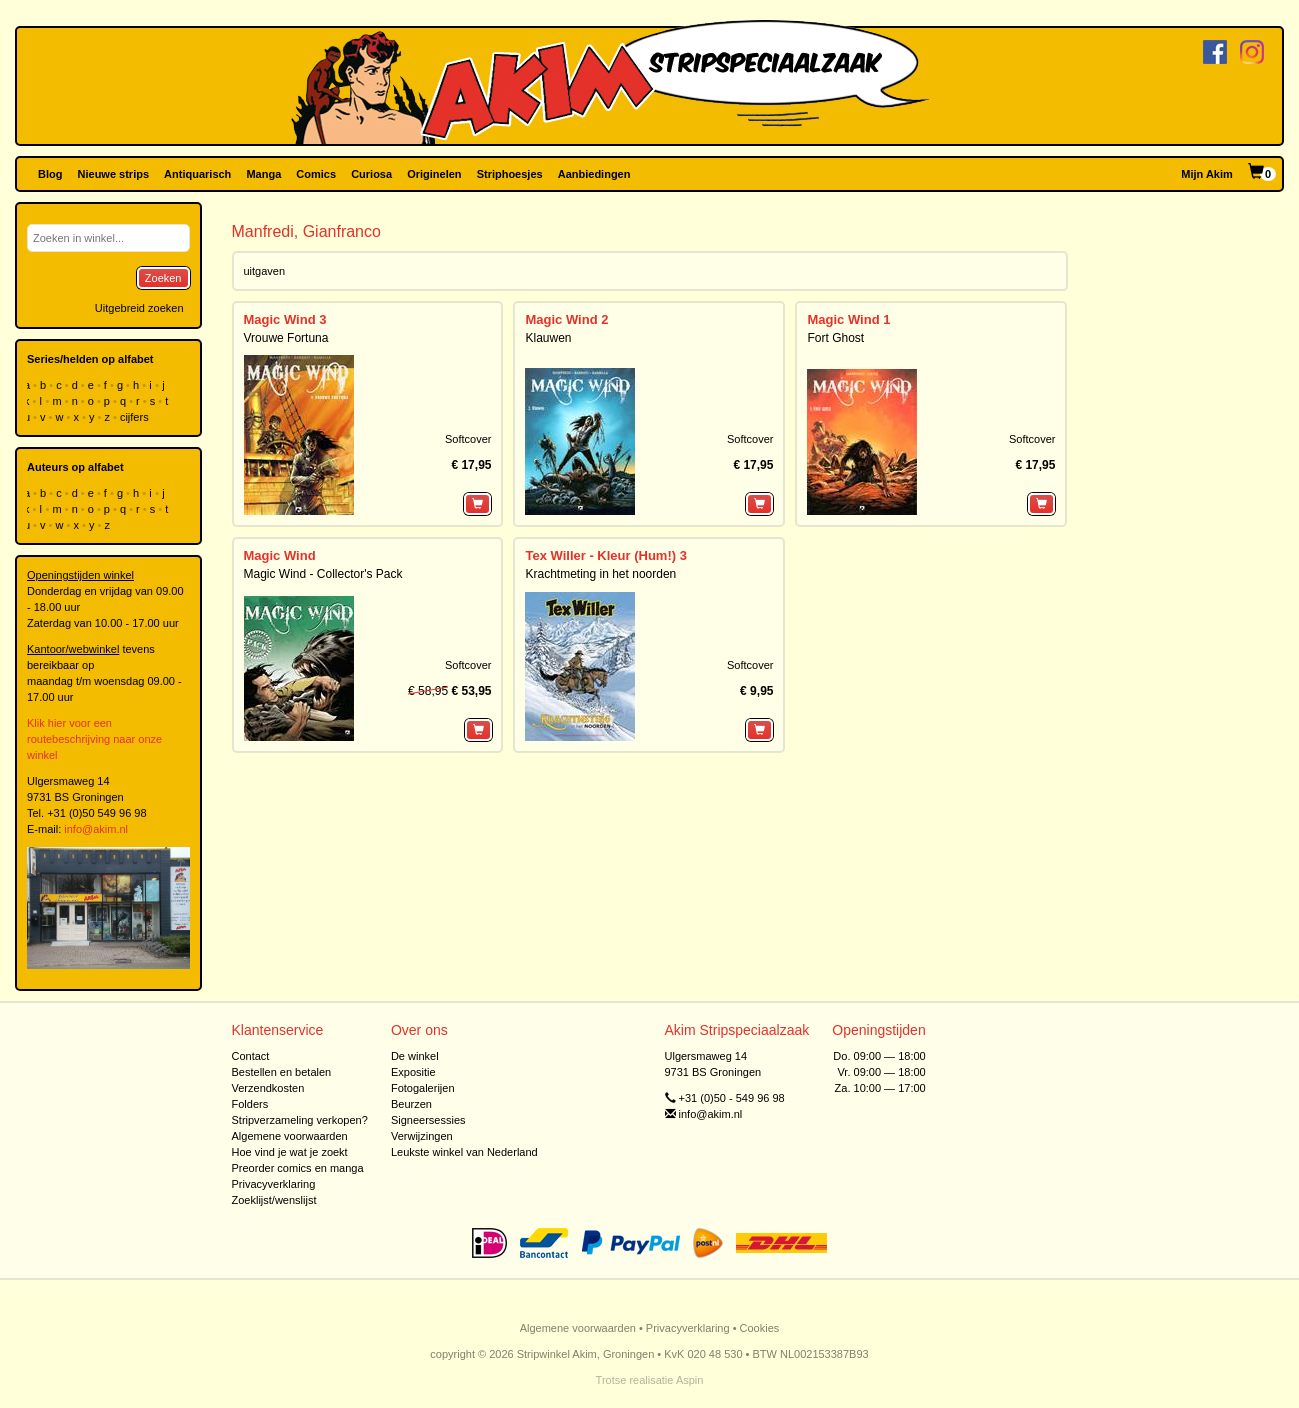 The width and height of the screenshot is (1299, 1408). What do you see at coordinates (139, 308) in the screenshot?
I see `Uitgebreid zoeken` at bounding box center [139, 308].